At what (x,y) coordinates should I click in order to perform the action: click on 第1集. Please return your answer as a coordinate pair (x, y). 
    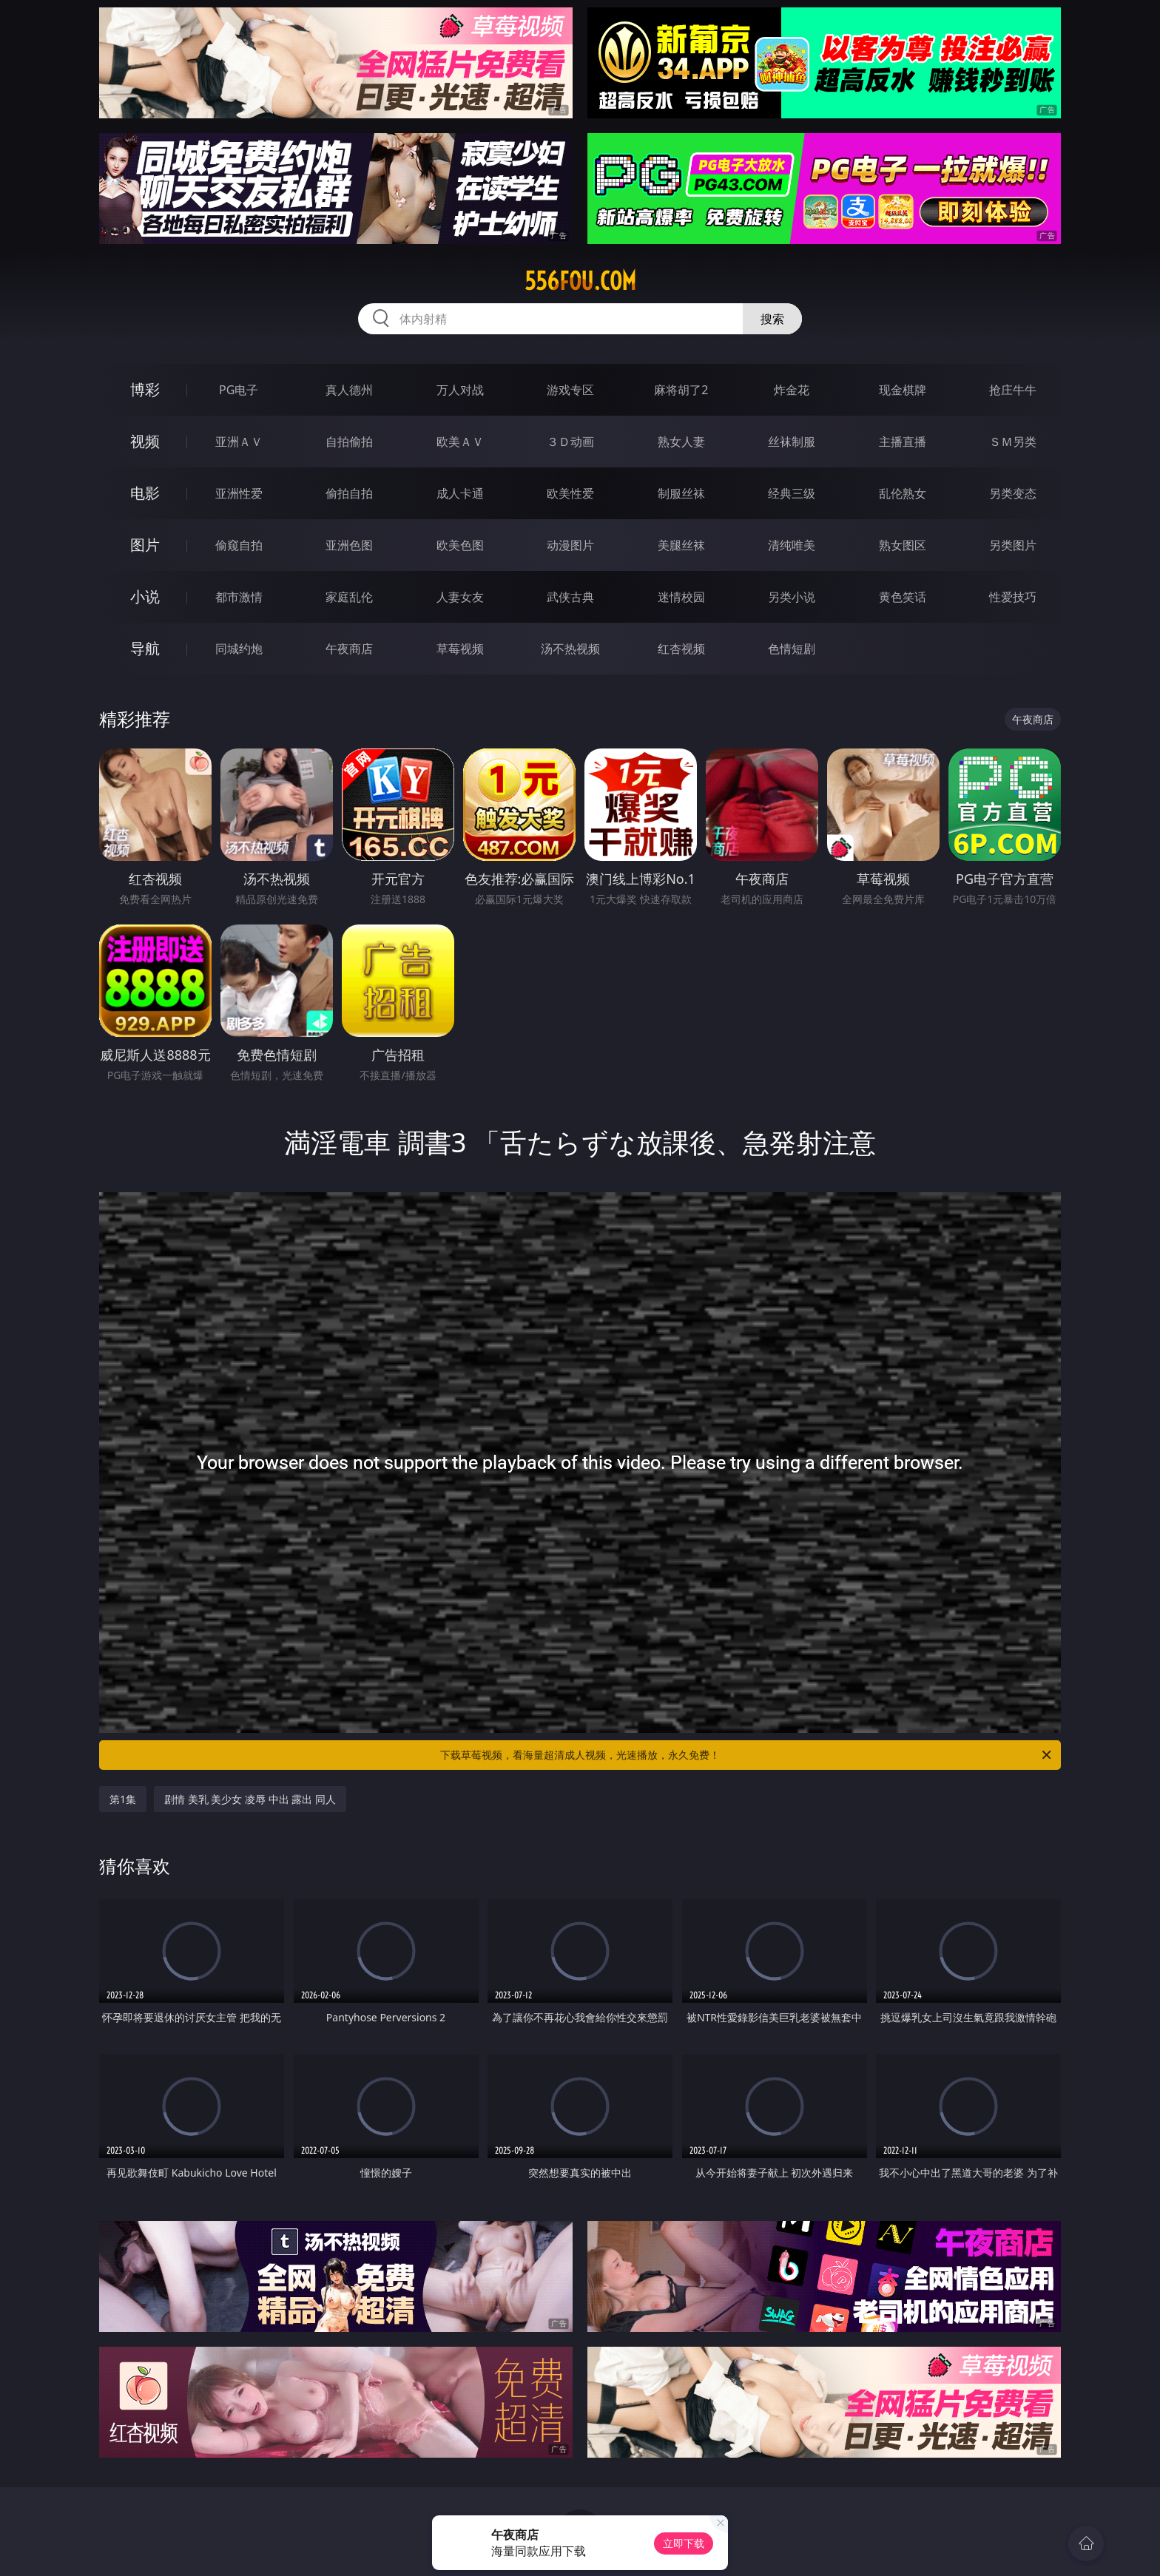
    Looking at the image, I should click on (122, 1799).